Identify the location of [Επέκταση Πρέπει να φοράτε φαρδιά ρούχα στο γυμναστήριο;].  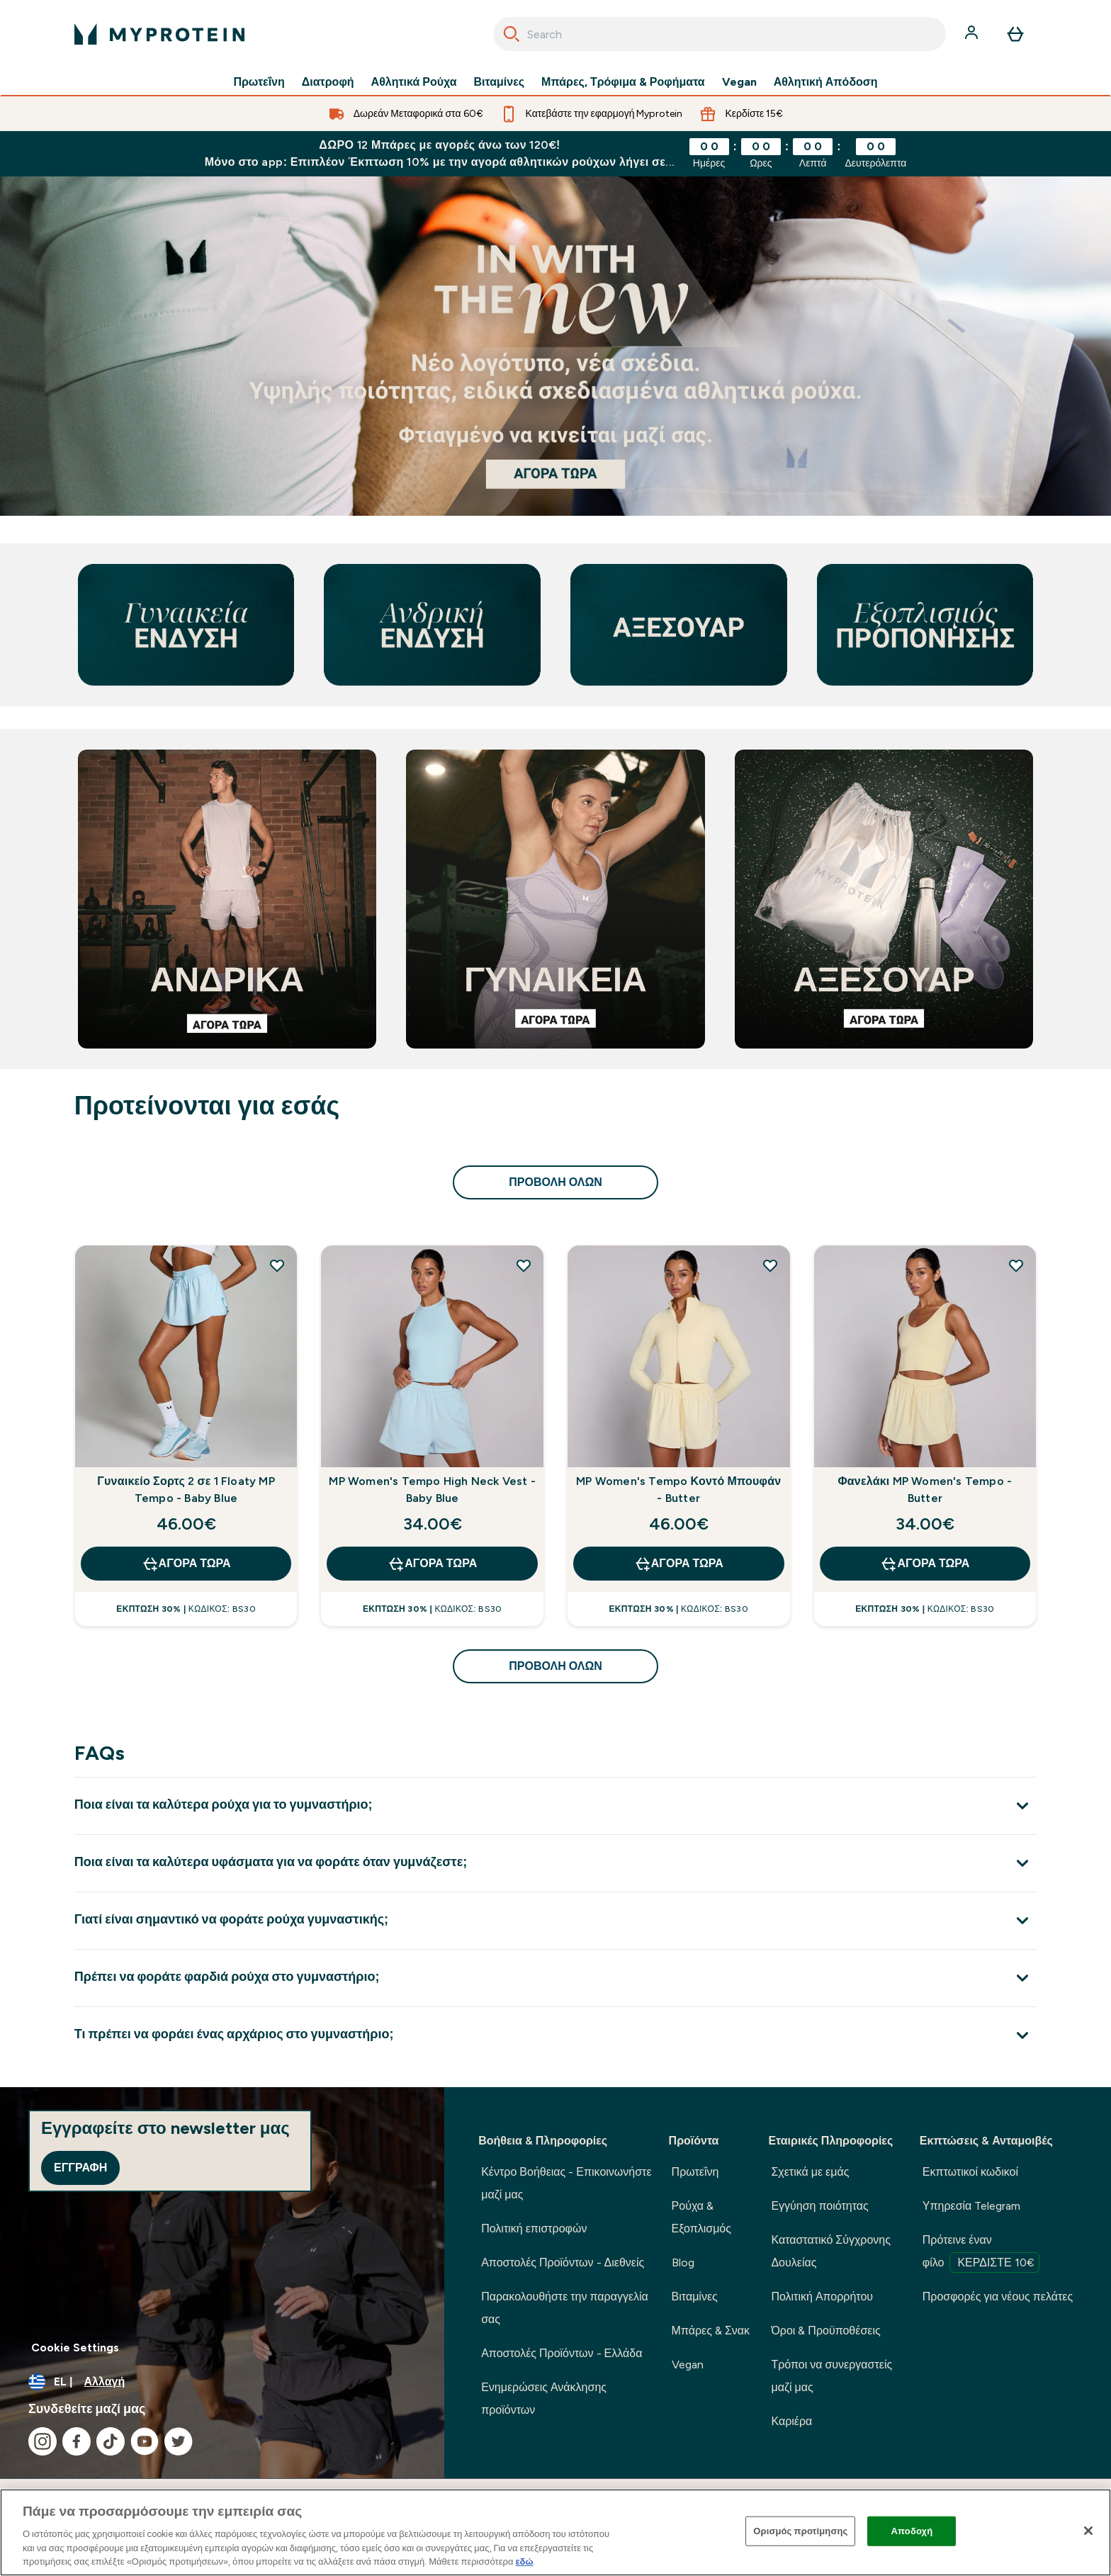
(555, 1977).